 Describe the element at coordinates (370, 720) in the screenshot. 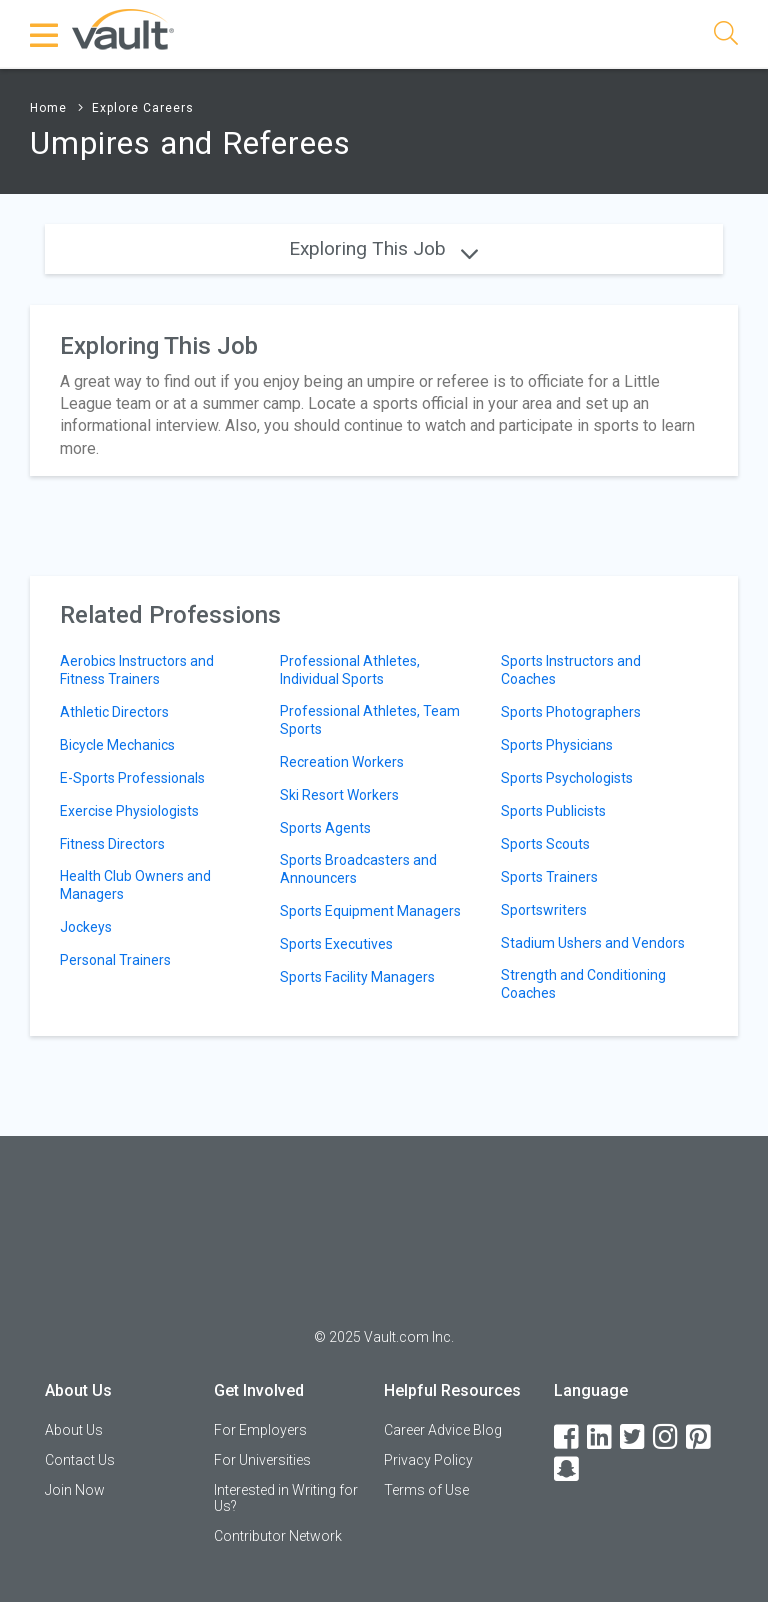

I see `Professional Athletes, Team Sports` at that location.